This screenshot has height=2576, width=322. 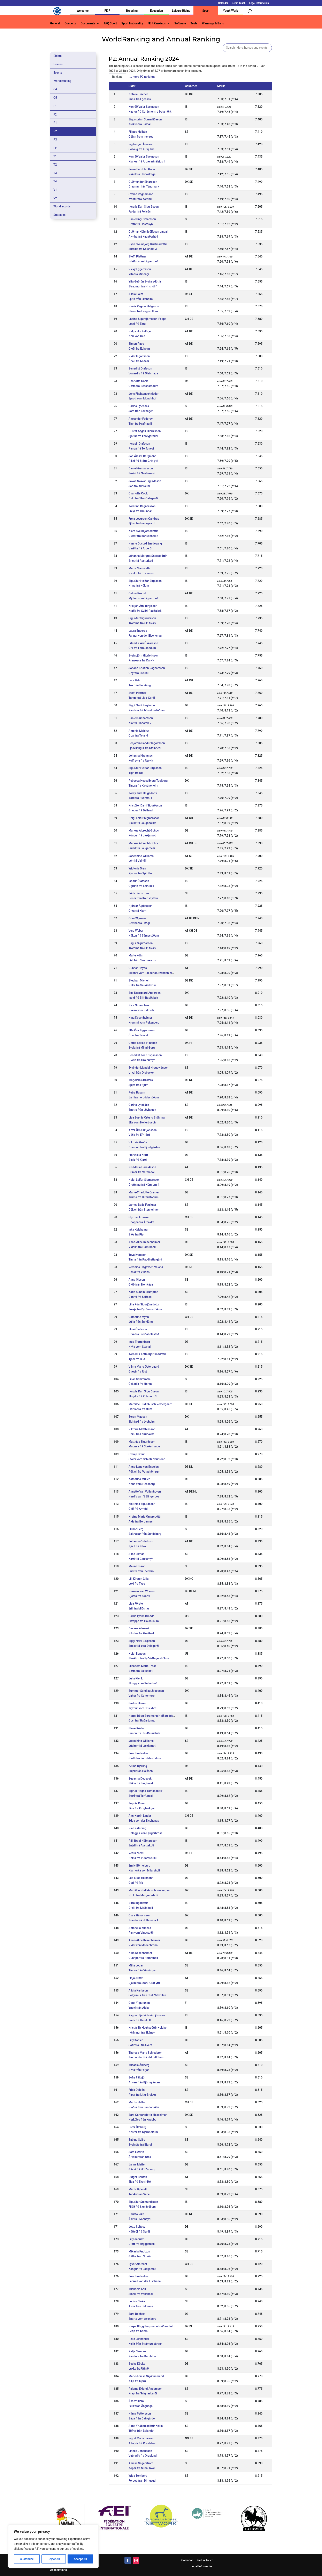 What do you see at coordinates (55, 97) in the screenshot?
I see `C5` at bounding box center [55, 97].